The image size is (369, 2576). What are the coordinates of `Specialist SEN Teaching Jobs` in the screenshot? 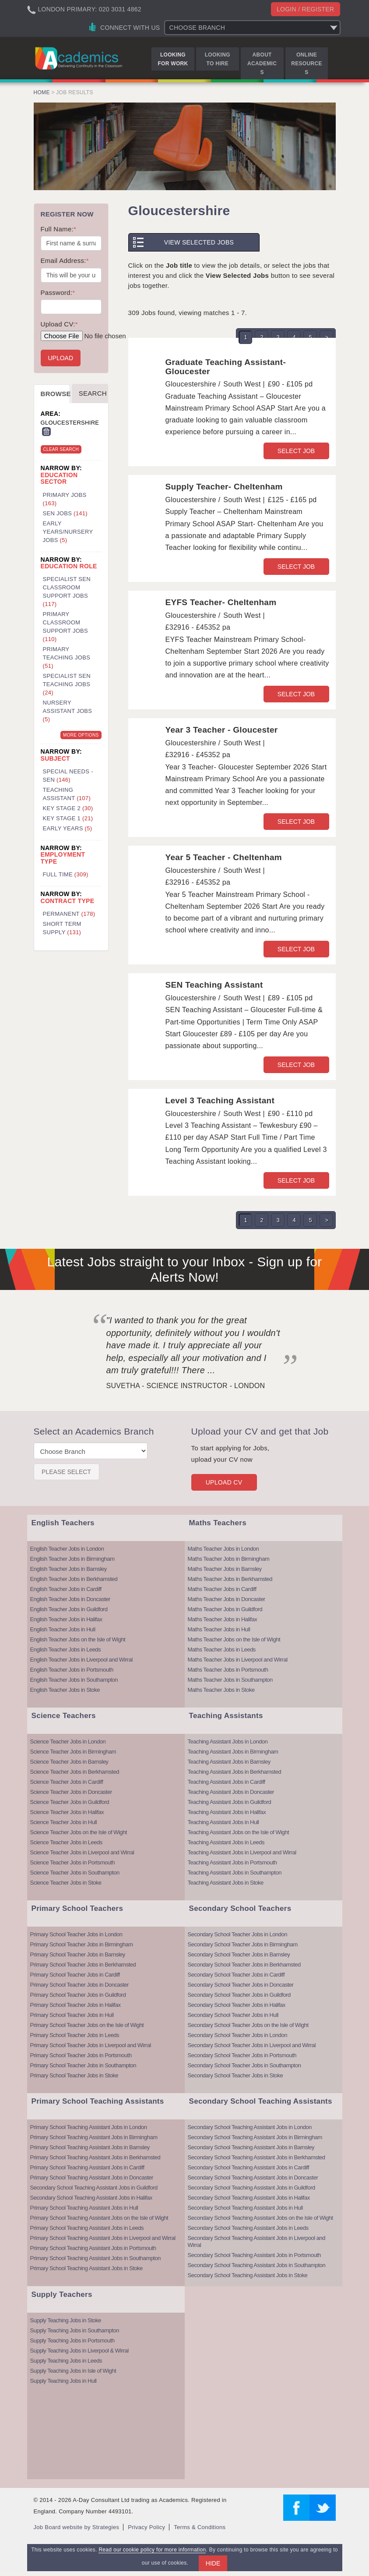 It's located at (67, 684).